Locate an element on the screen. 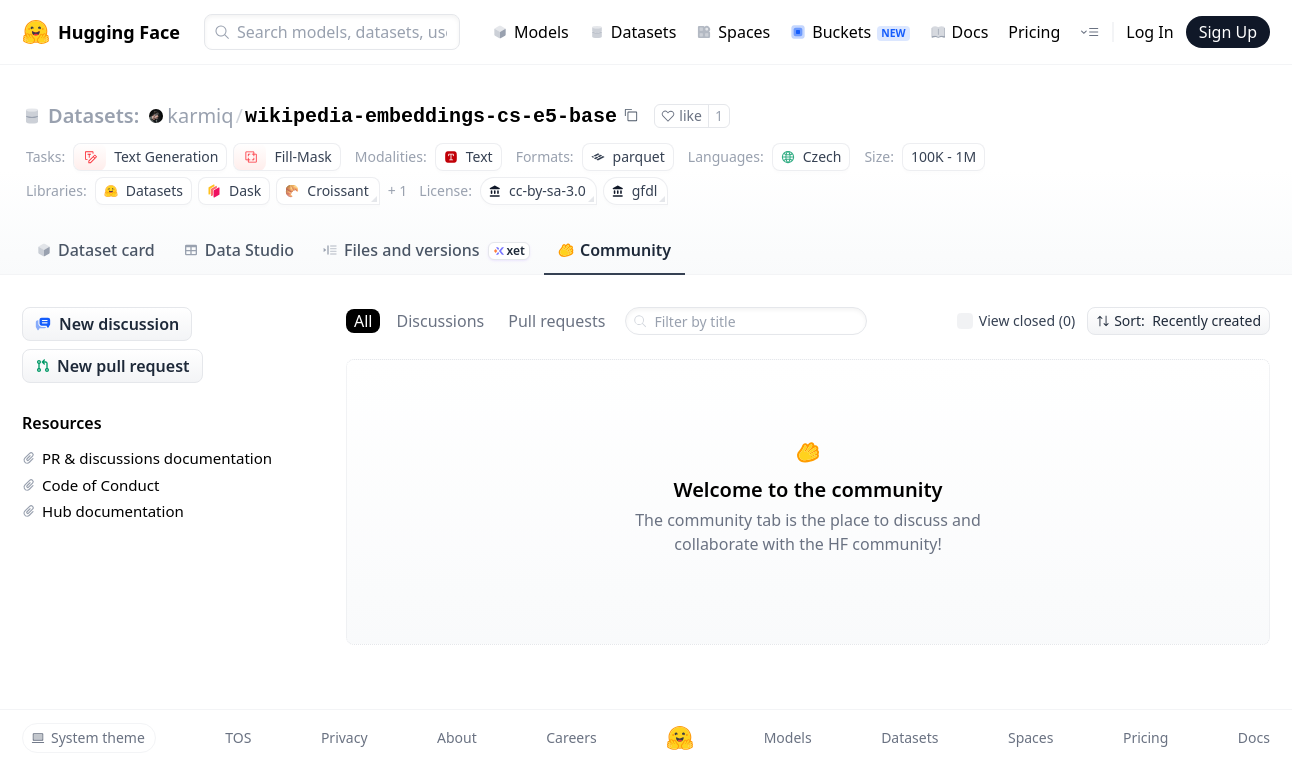 Image resolution: width=1292 pixels, height=773 pixels. Pricing is located at coordinates (1034, 32).